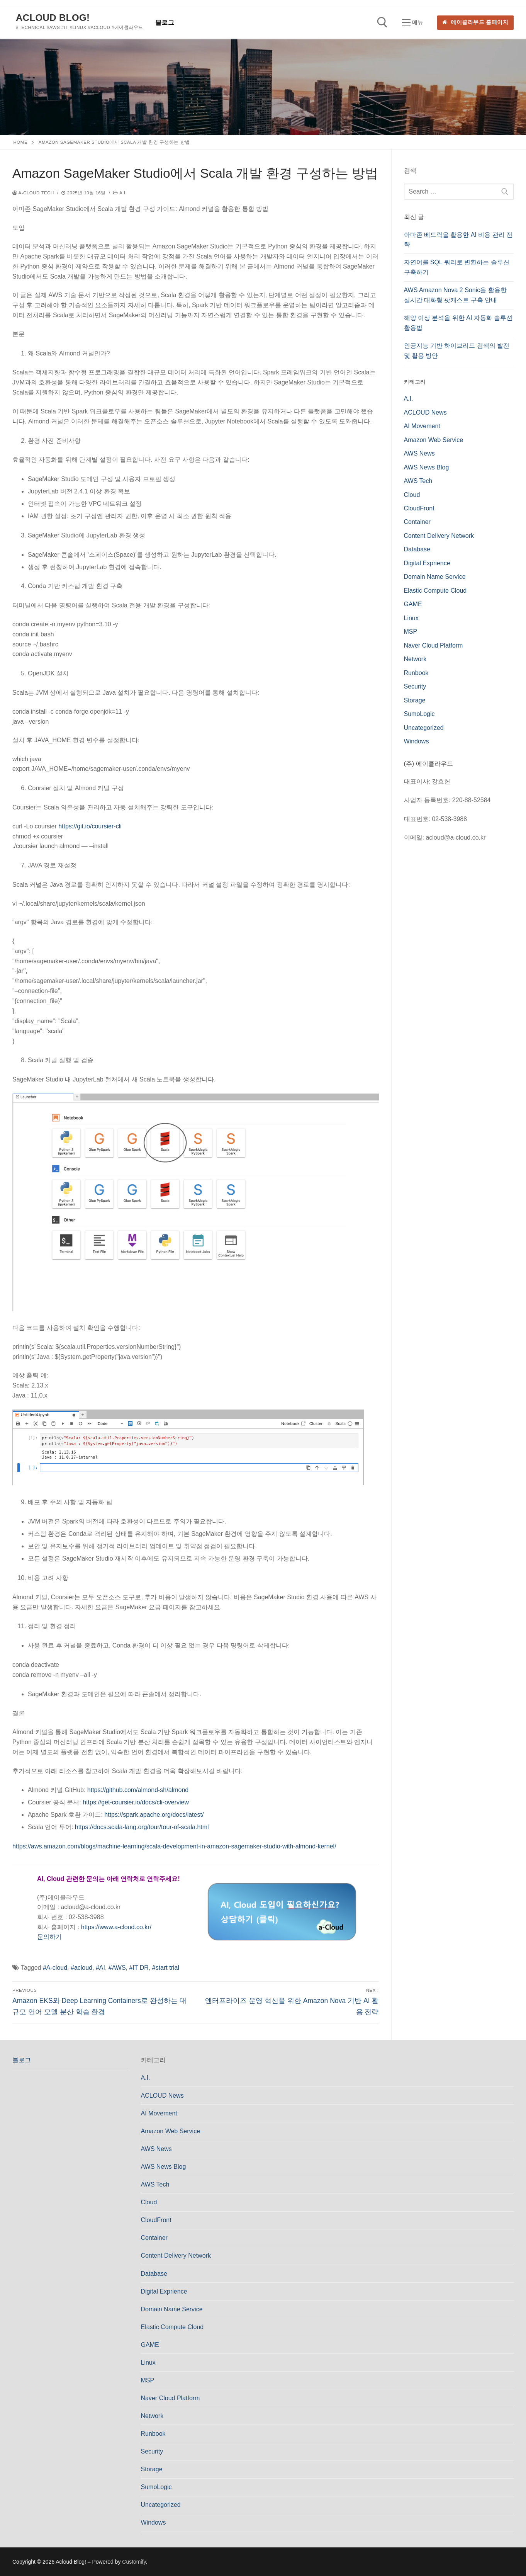 The image size is (526, 2576). What do you see at coordinates (419, 714) in the screenshot?
I see `SumoLogic` at bounding box center [419, 714].